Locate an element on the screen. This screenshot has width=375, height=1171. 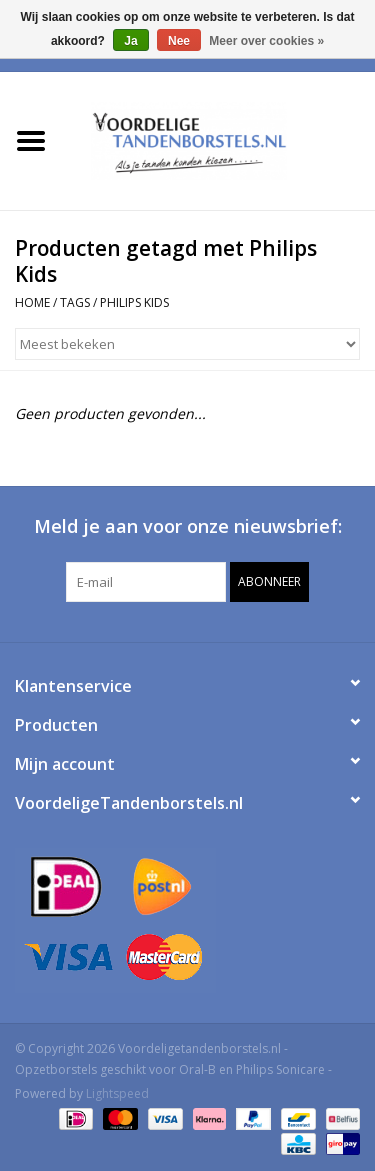
Home is located at coordinates (32, 302).